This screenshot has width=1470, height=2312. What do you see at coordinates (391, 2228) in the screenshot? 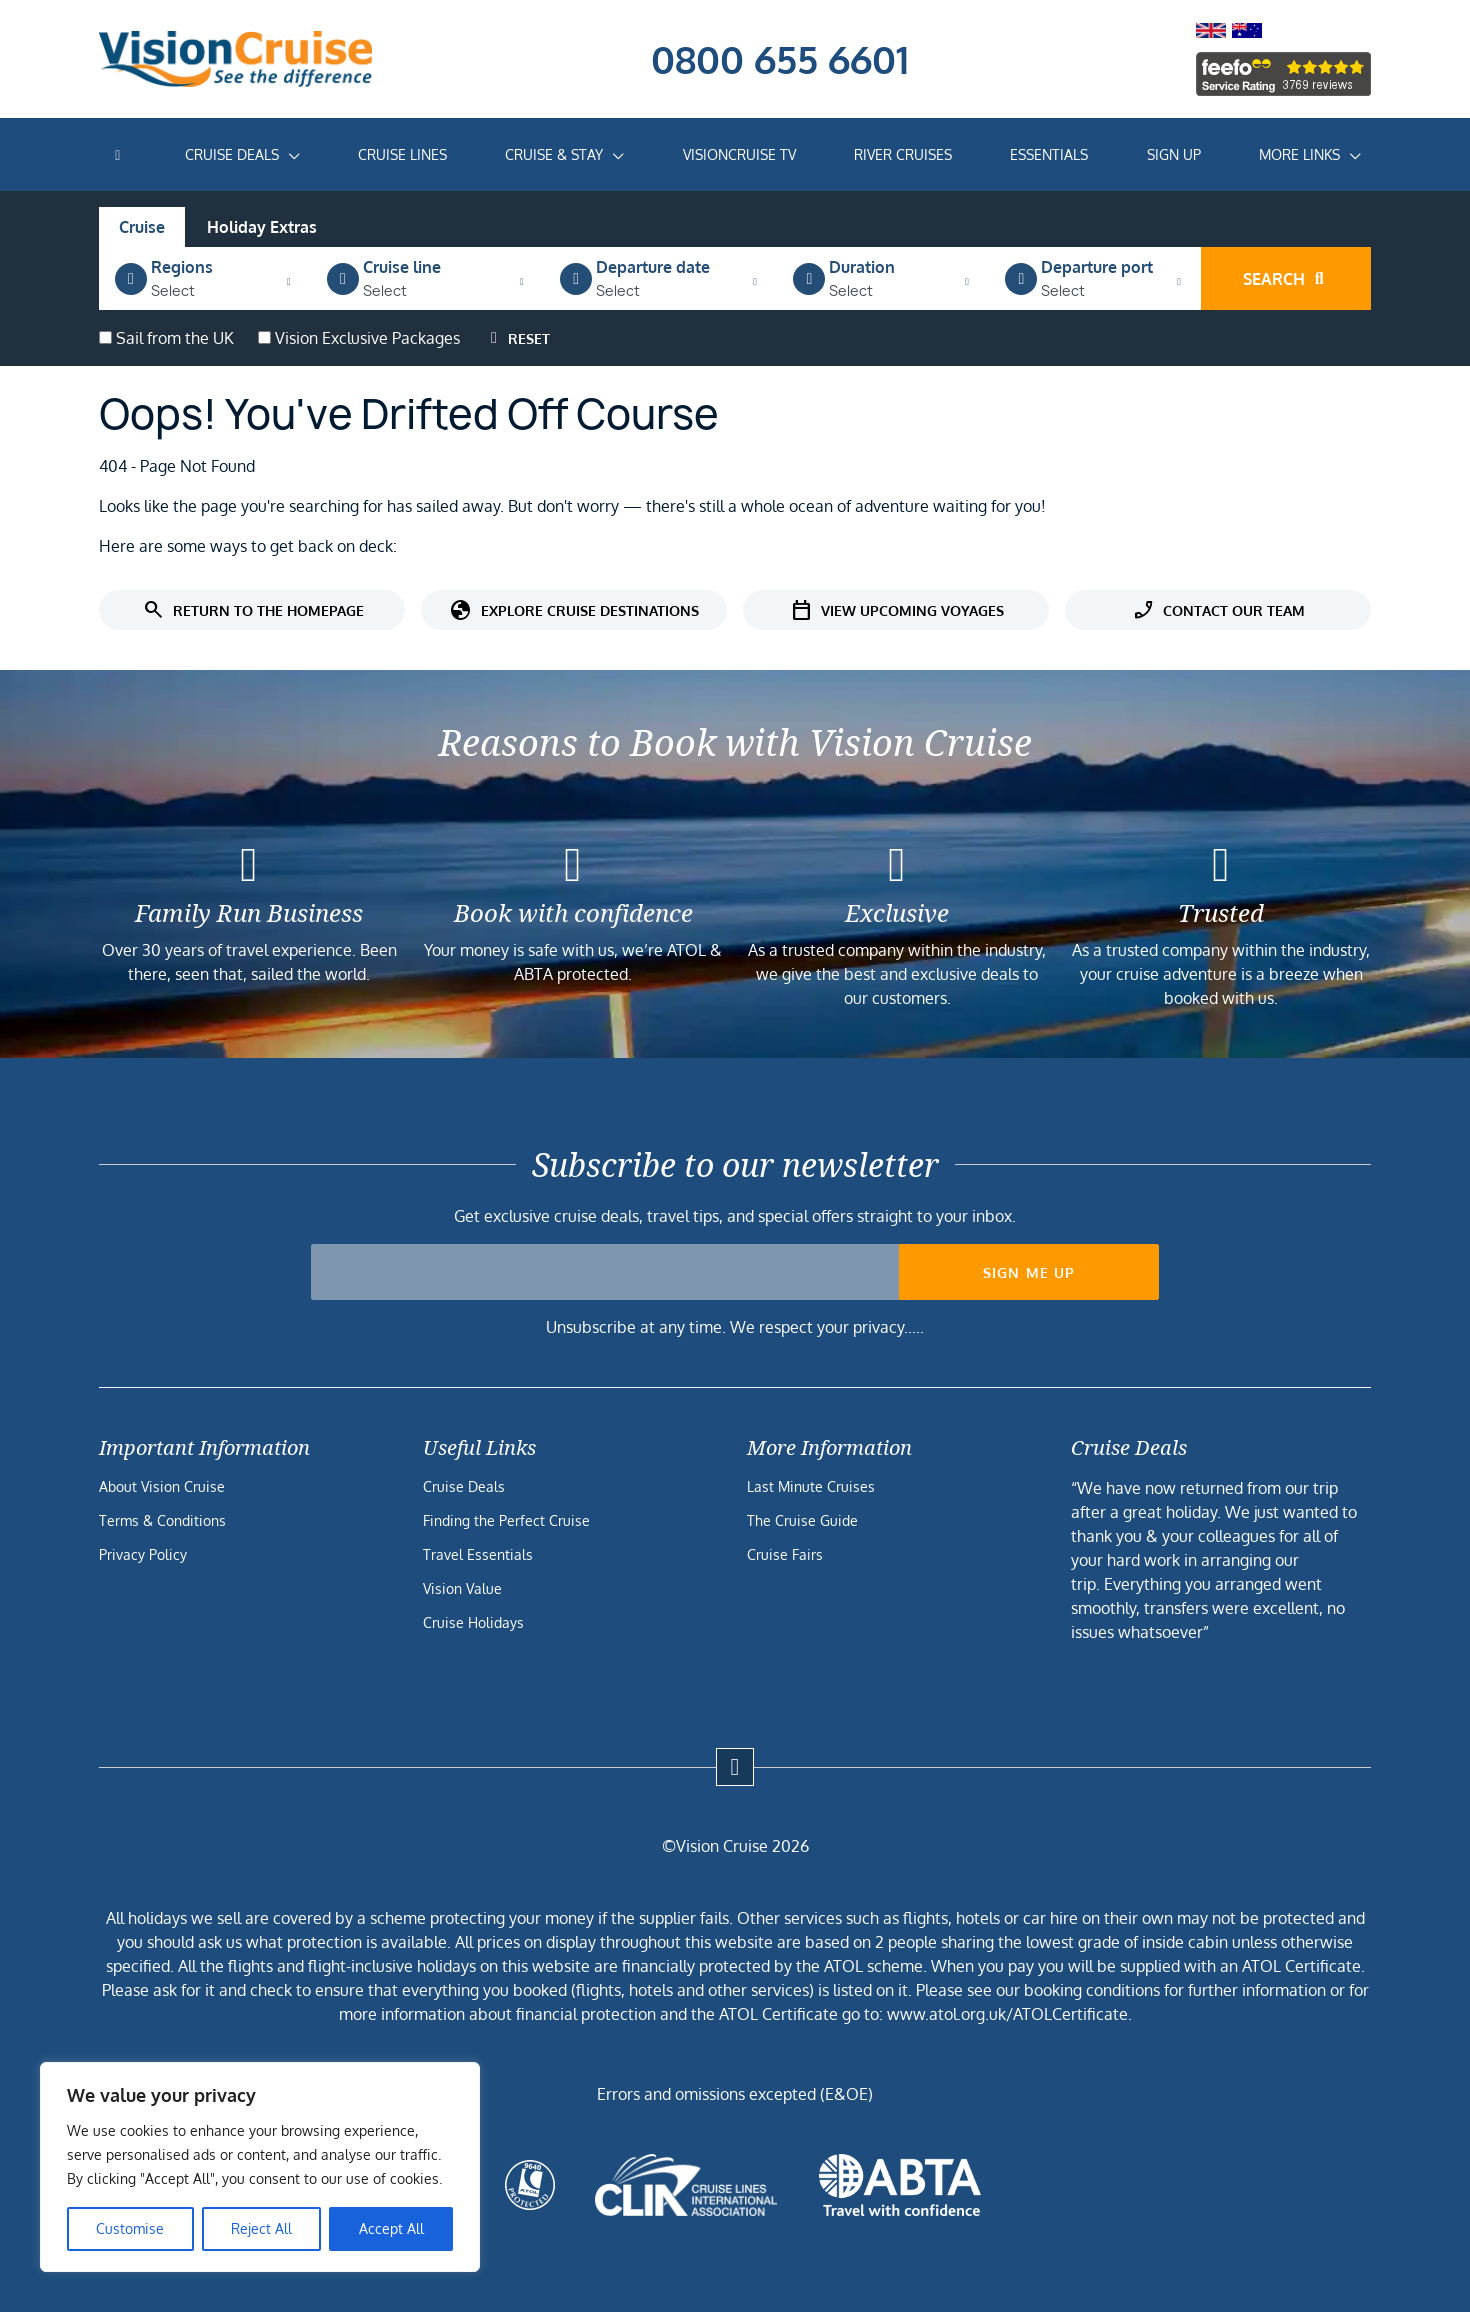
I see `Accept All` at bounding box center [391, 2228].